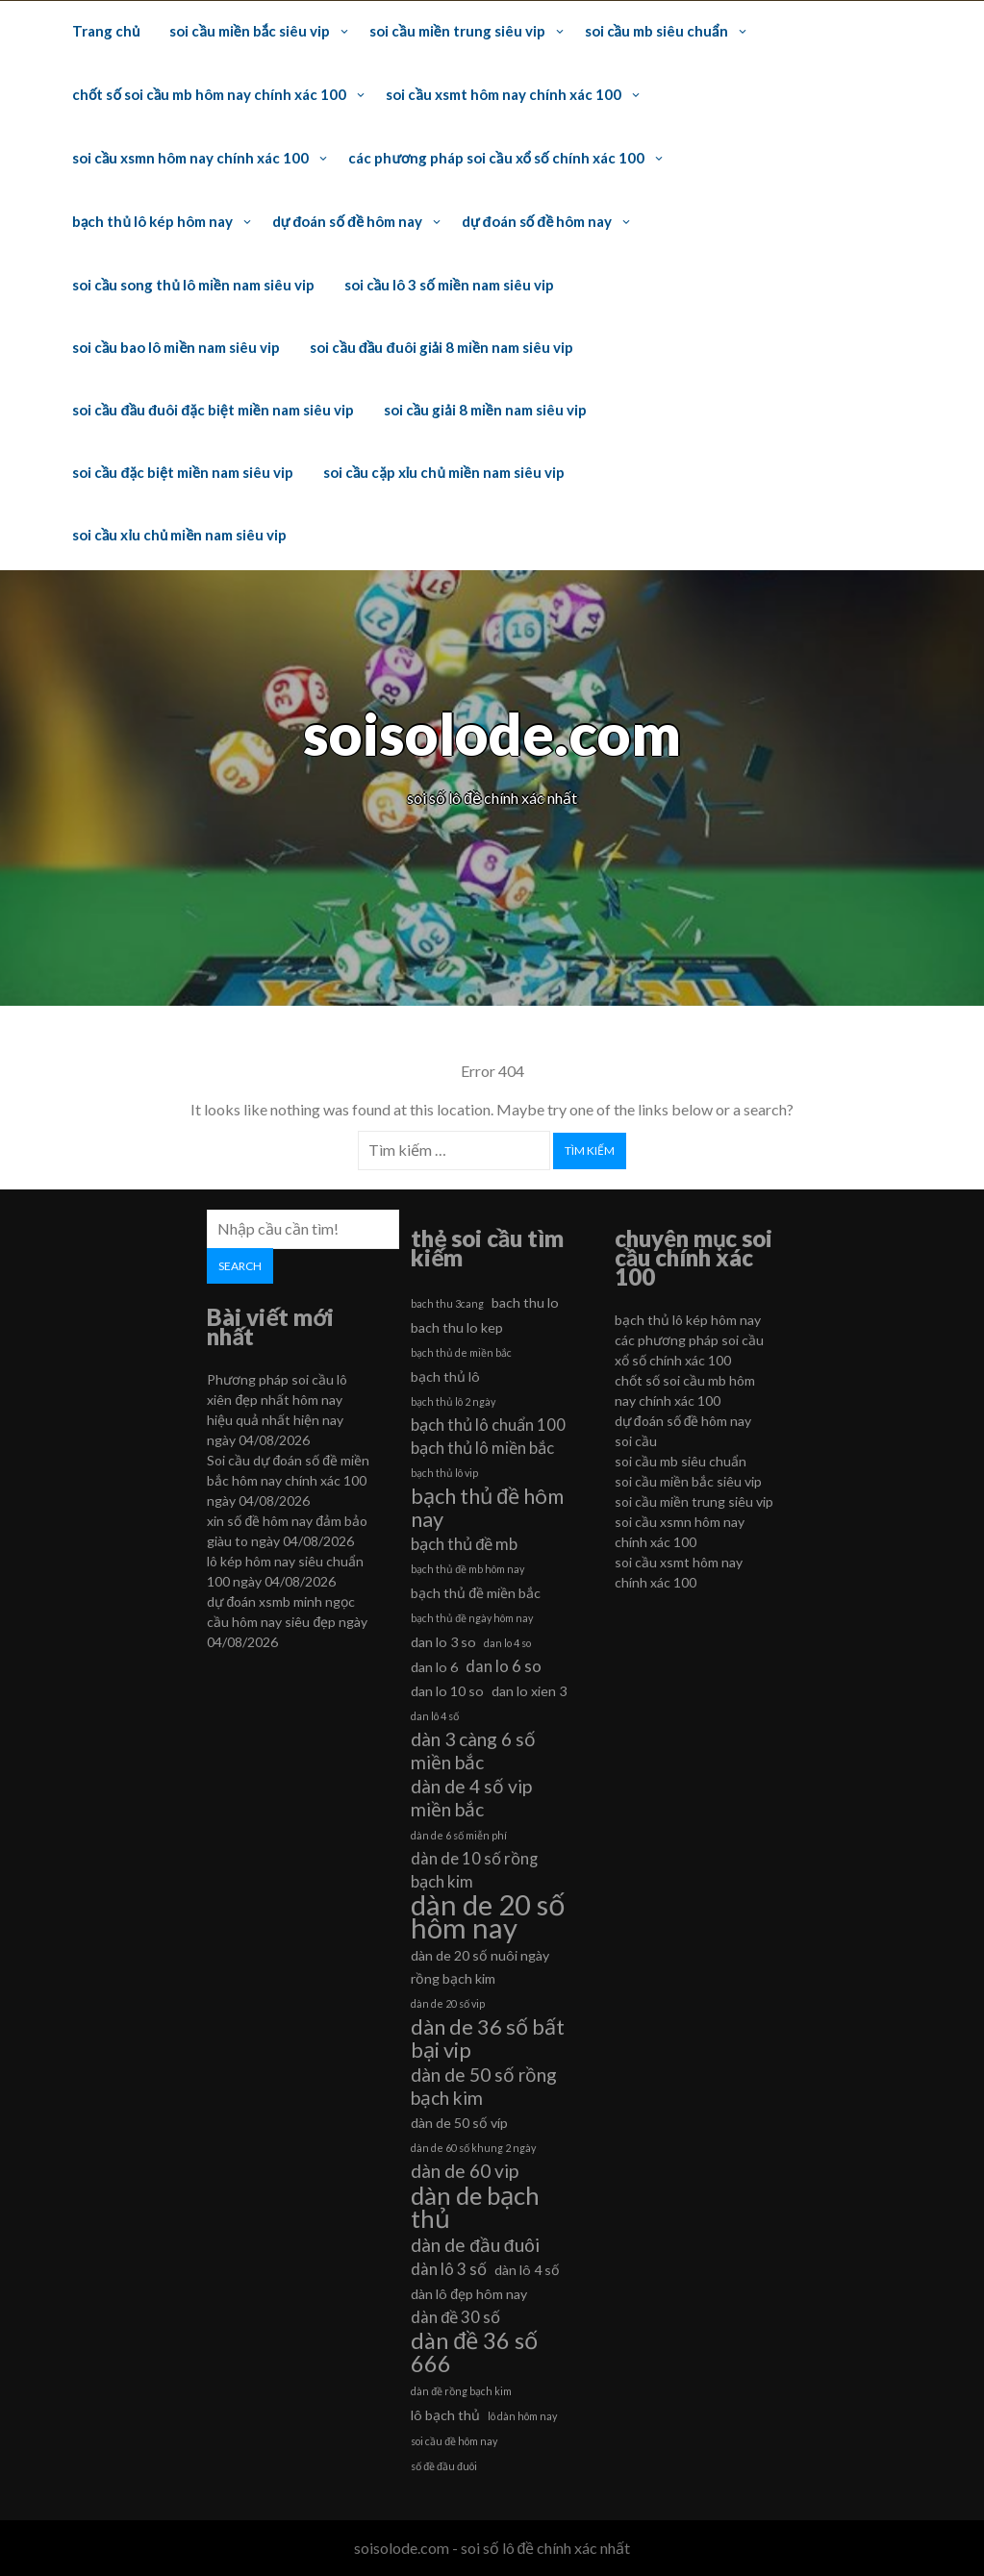 This screenshot has height=2576, width=984. Describe the element at coordinates (453, 1401) in the screenshot. I see `bạch thủ lô 2 ngày [bạch thủ lô 2 ngày (5 mục)]` at that location.